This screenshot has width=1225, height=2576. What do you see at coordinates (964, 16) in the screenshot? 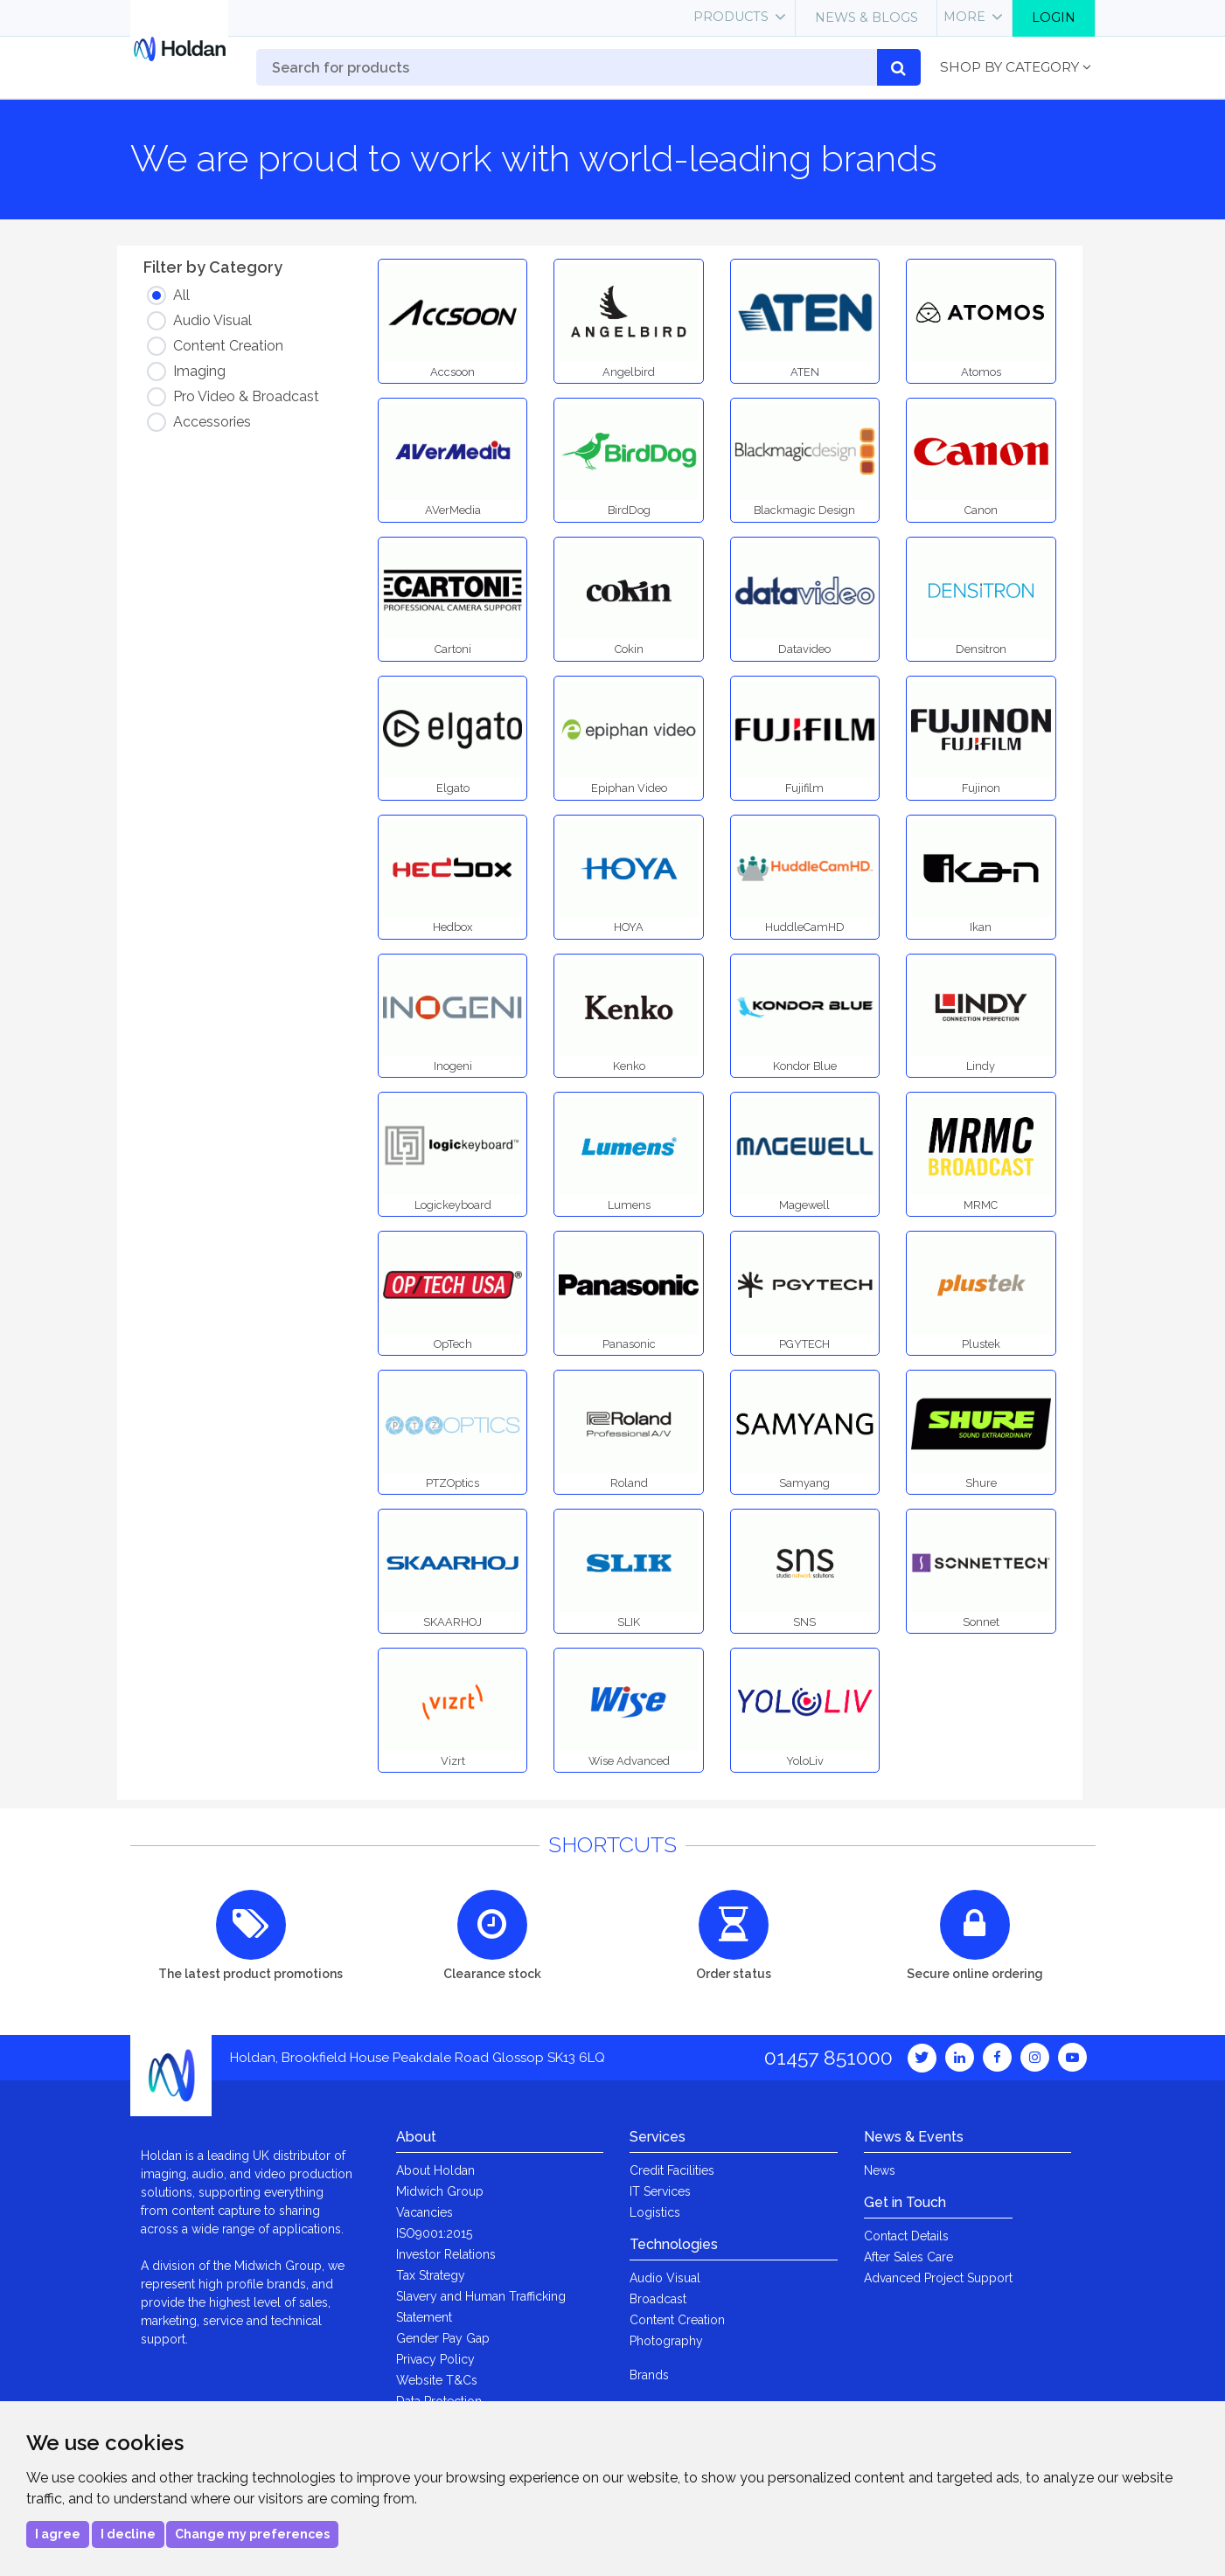
I see `More` at bounding box center [964, 16].